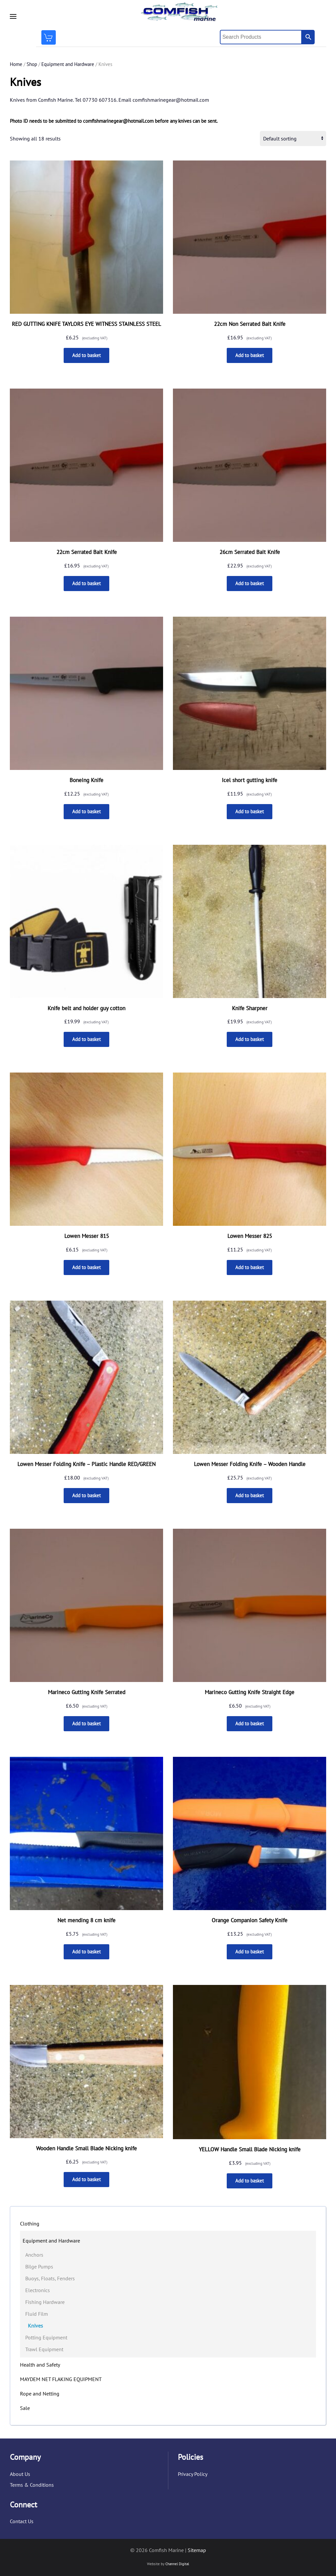 This screenshot has height=2576, width=336. I want to click on Privacy Policy, so click(192, 2474).